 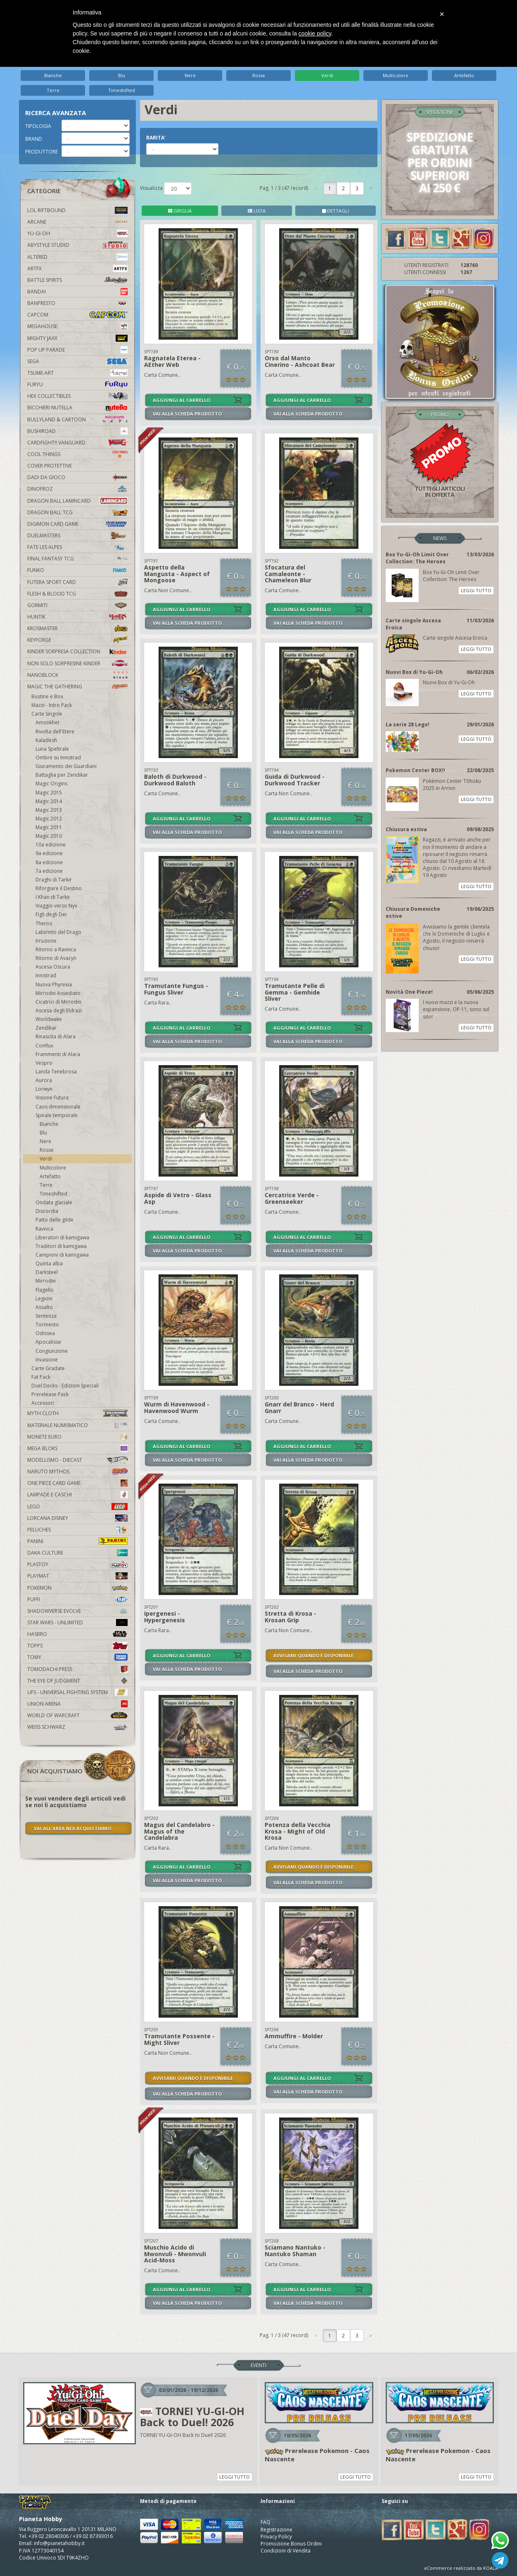 What do you see at coordinates (121, 90) in the screenshot?
I see `Timeshifted` at bounding box center [121, 90].